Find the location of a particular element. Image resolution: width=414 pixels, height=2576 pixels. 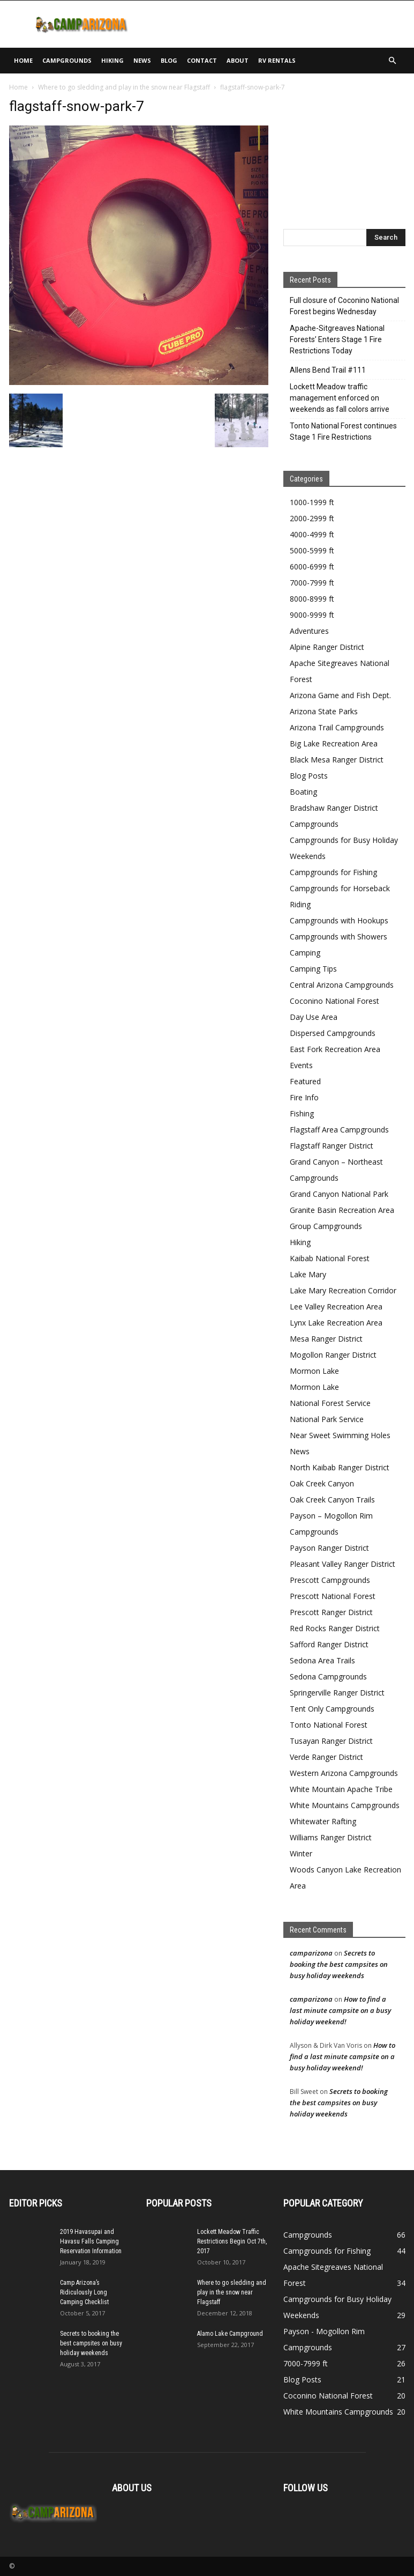

Lake Mary is located at coordinates (308, 1274).